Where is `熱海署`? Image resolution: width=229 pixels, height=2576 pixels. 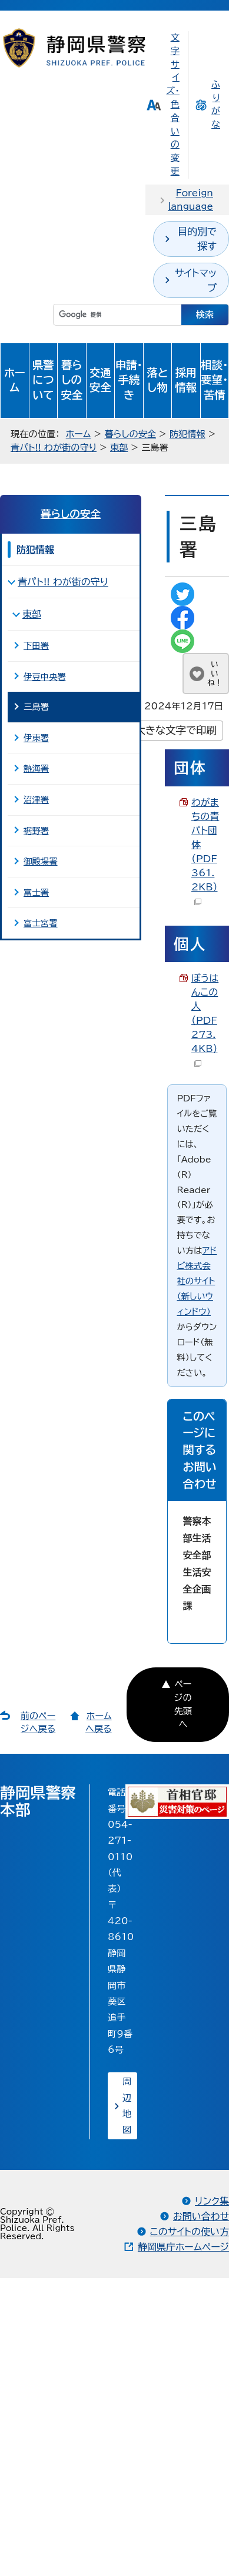
熱海署 is located at coordinates (36, 768).